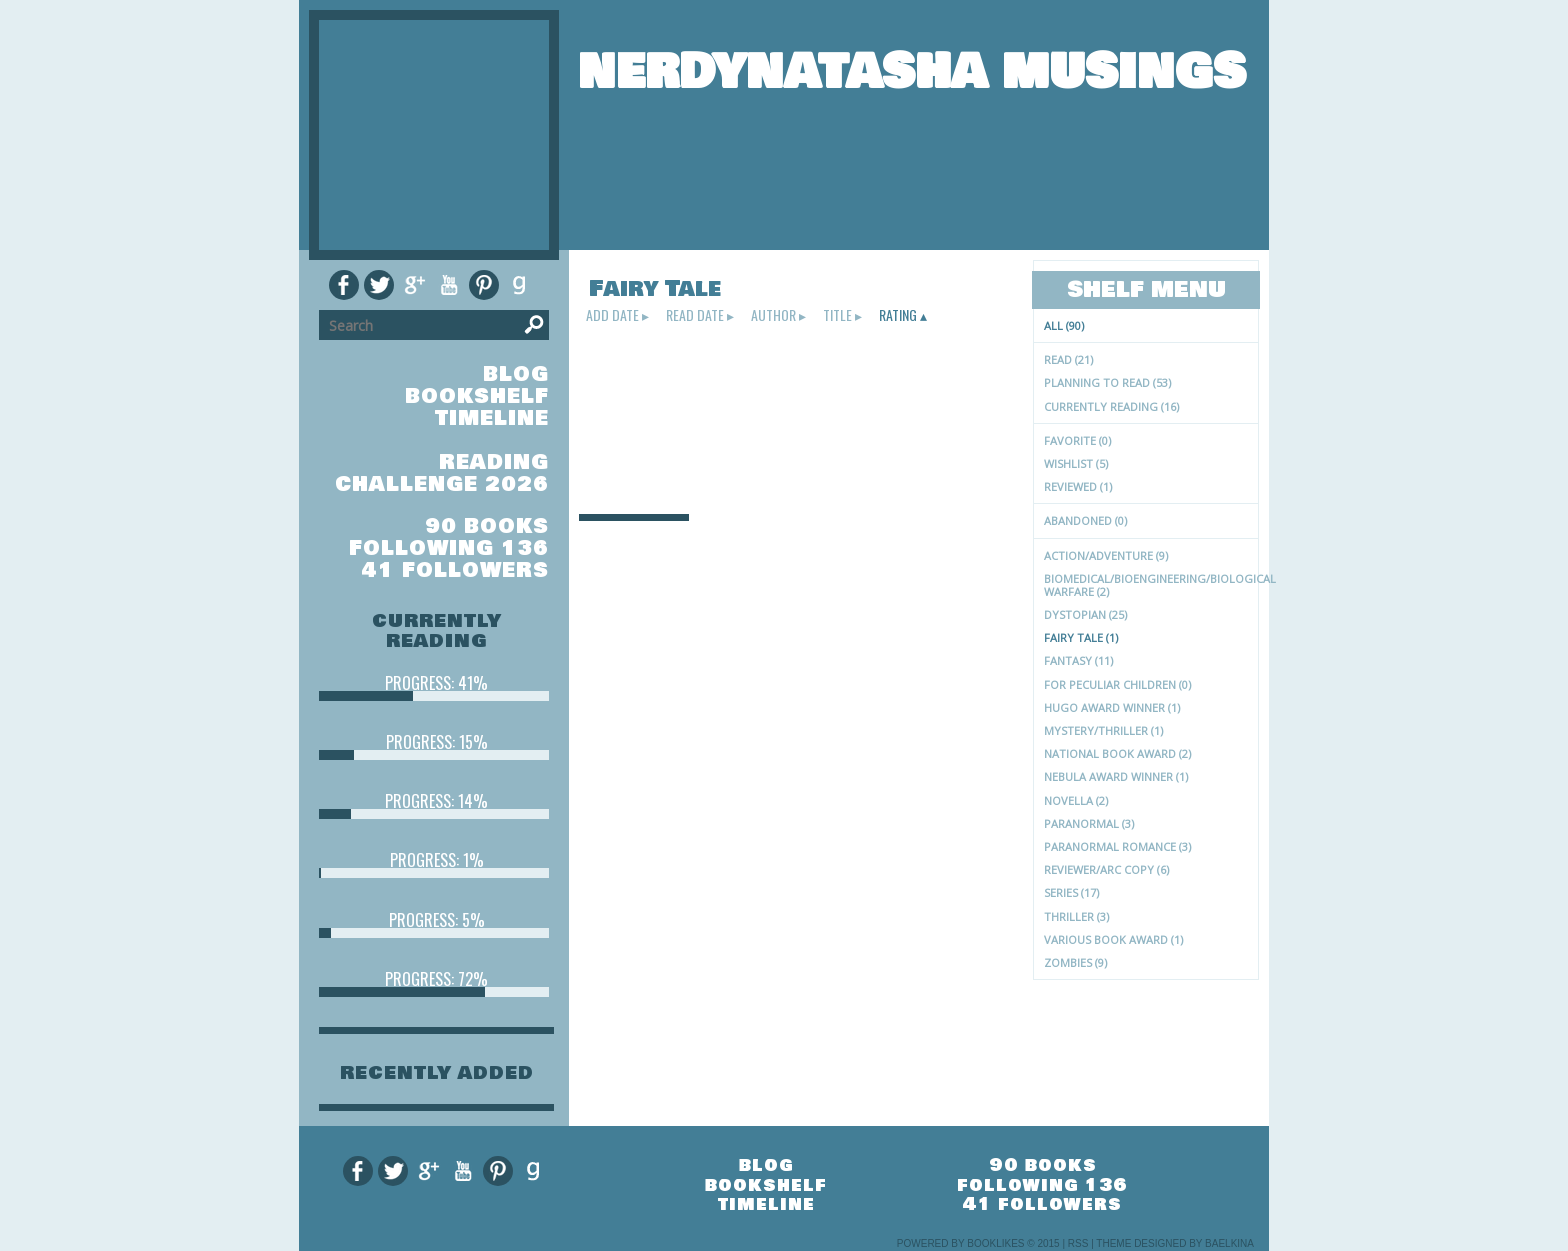 Image resolution: width=1568 pixels, height=1251 pixels. What do you see at coordinates (1076, 916) in the screenshot?
I see `Thriller (3)` at bounding box center [1076, 916].